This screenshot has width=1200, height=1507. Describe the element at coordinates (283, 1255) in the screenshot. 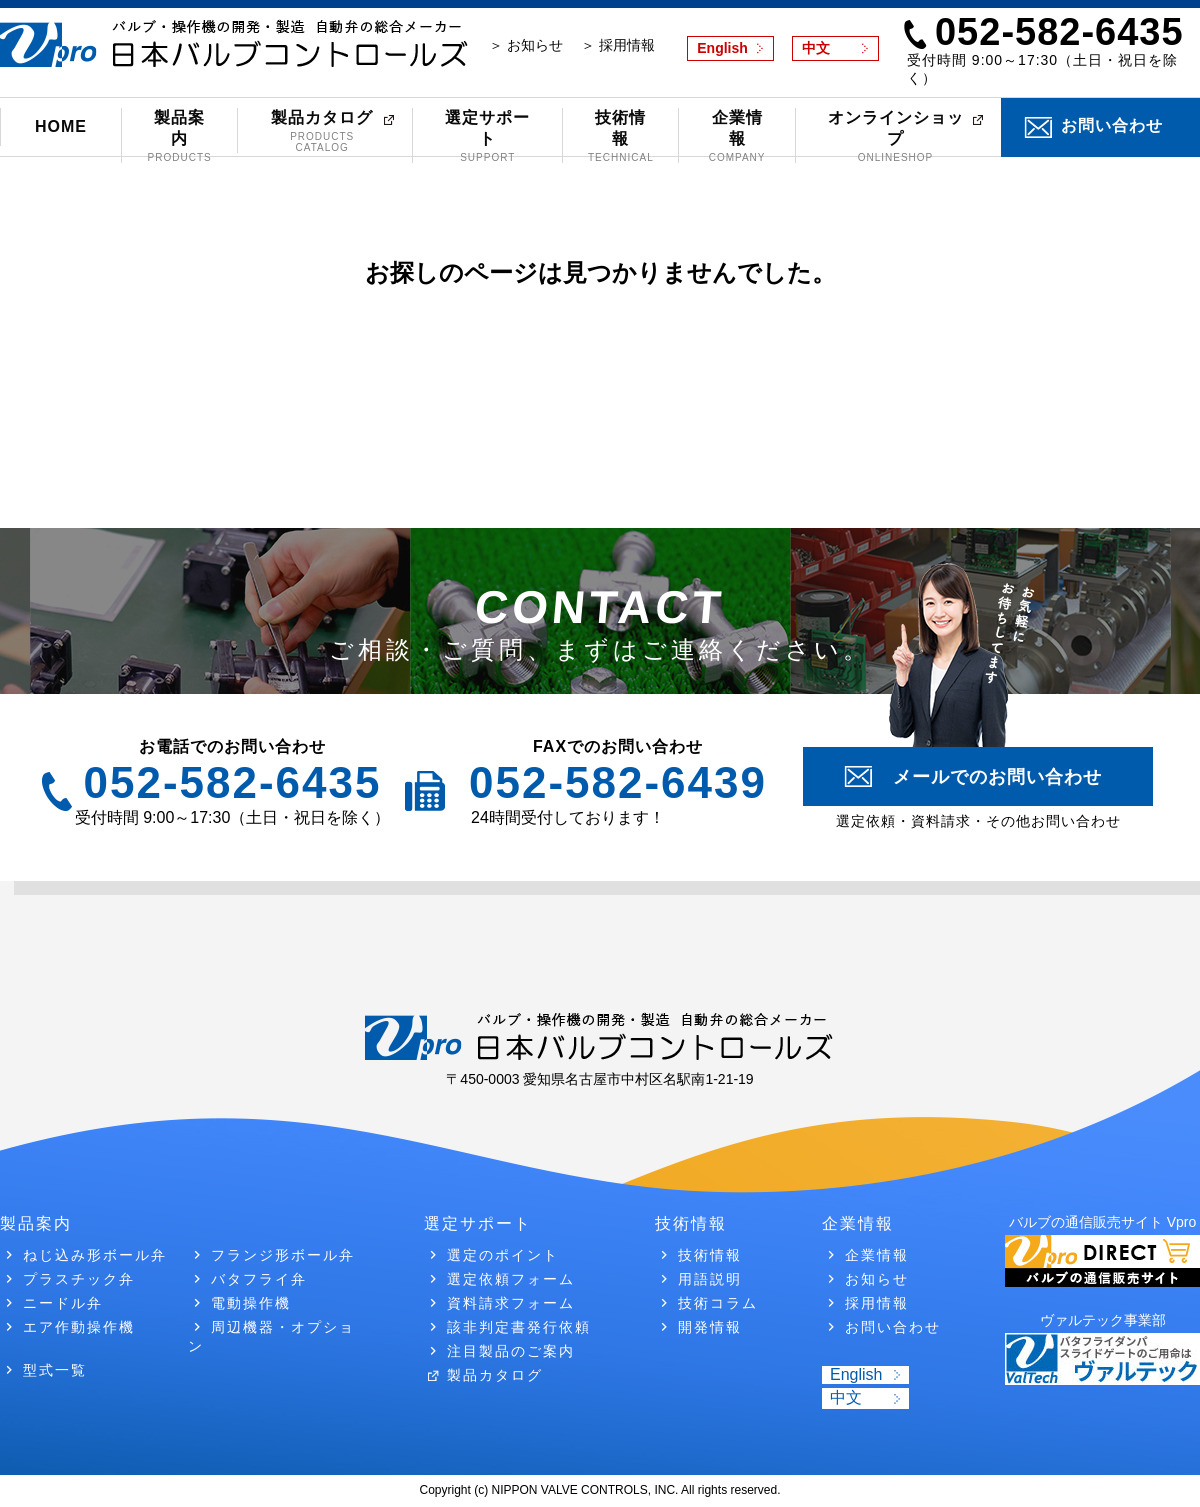

I see `フランジ形ボール弁` at that location.